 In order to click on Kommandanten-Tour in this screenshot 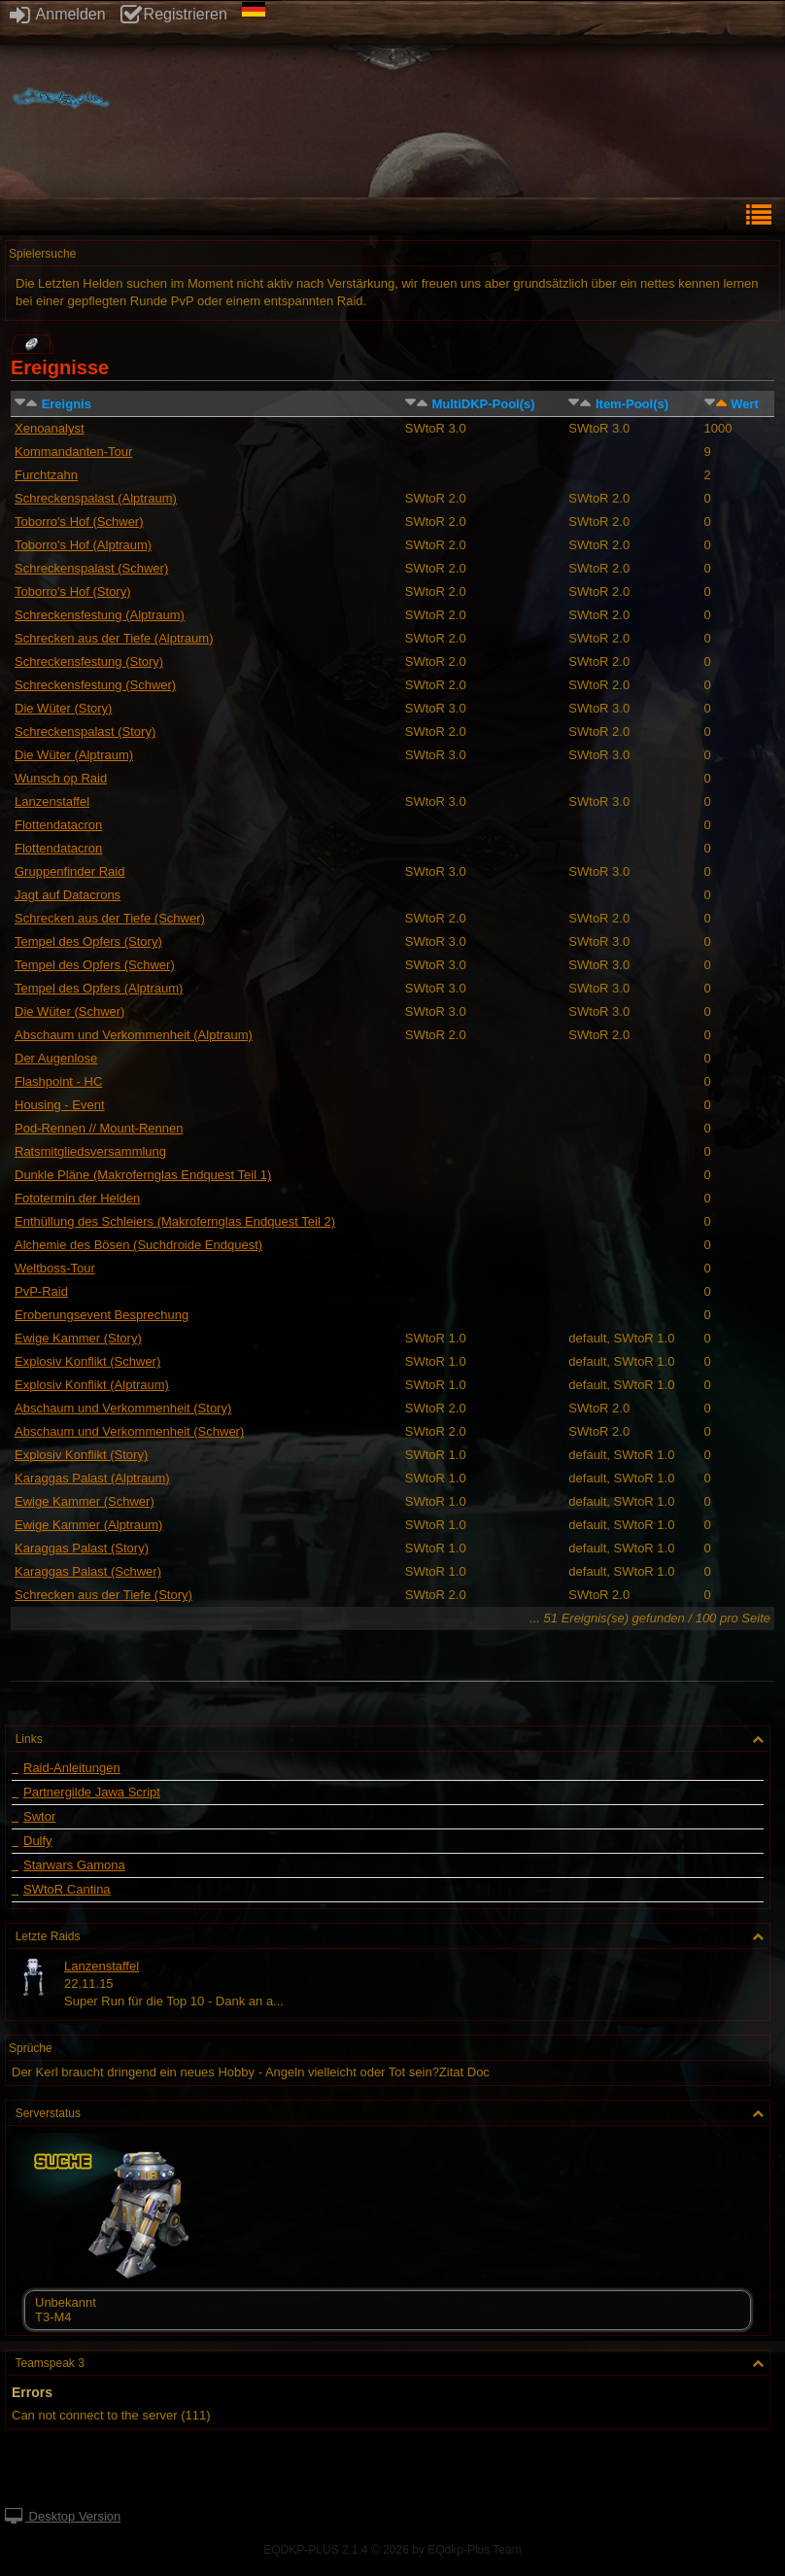, I will do `click(73, 451)`.